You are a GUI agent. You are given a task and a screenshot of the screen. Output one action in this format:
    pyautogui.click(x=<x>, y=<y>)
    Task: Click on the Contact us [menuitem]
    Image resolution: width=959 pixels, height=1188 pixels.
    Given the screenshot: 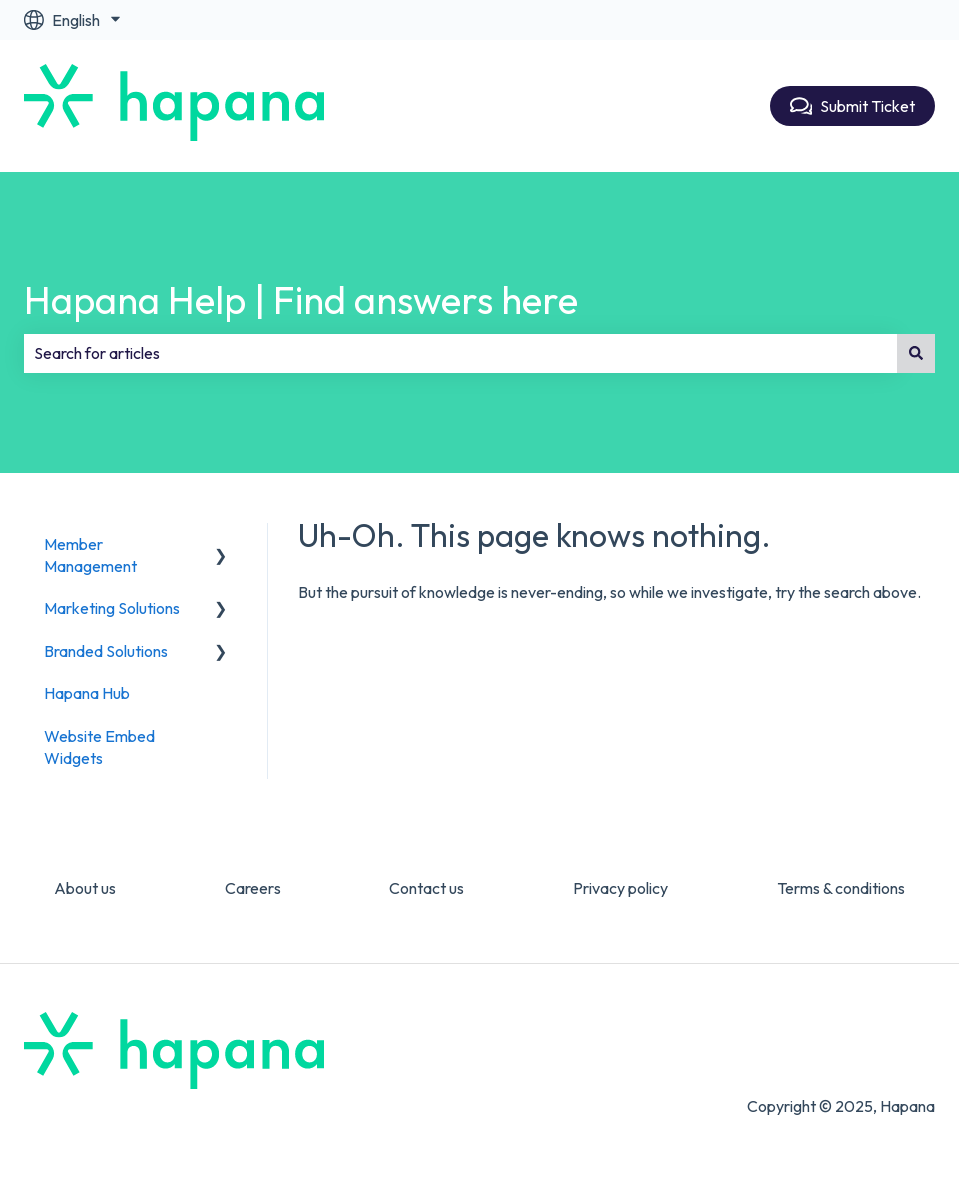 What is the action you would take?
    pyautogui.click(x=426, y=888)
    